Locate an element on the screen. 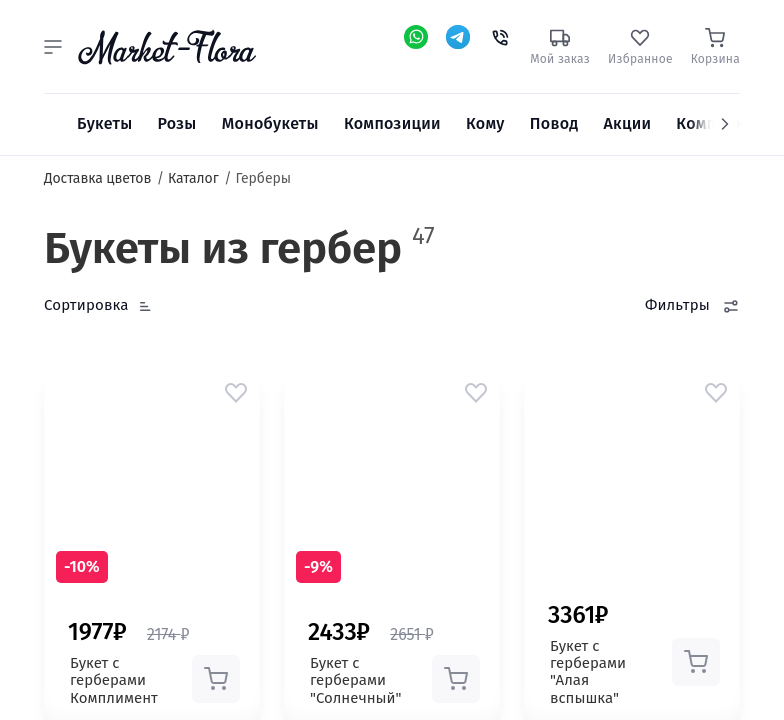 Image resolution: width=784 pixels, height=720 pixels. [button] is located at coordinates (53, 47).